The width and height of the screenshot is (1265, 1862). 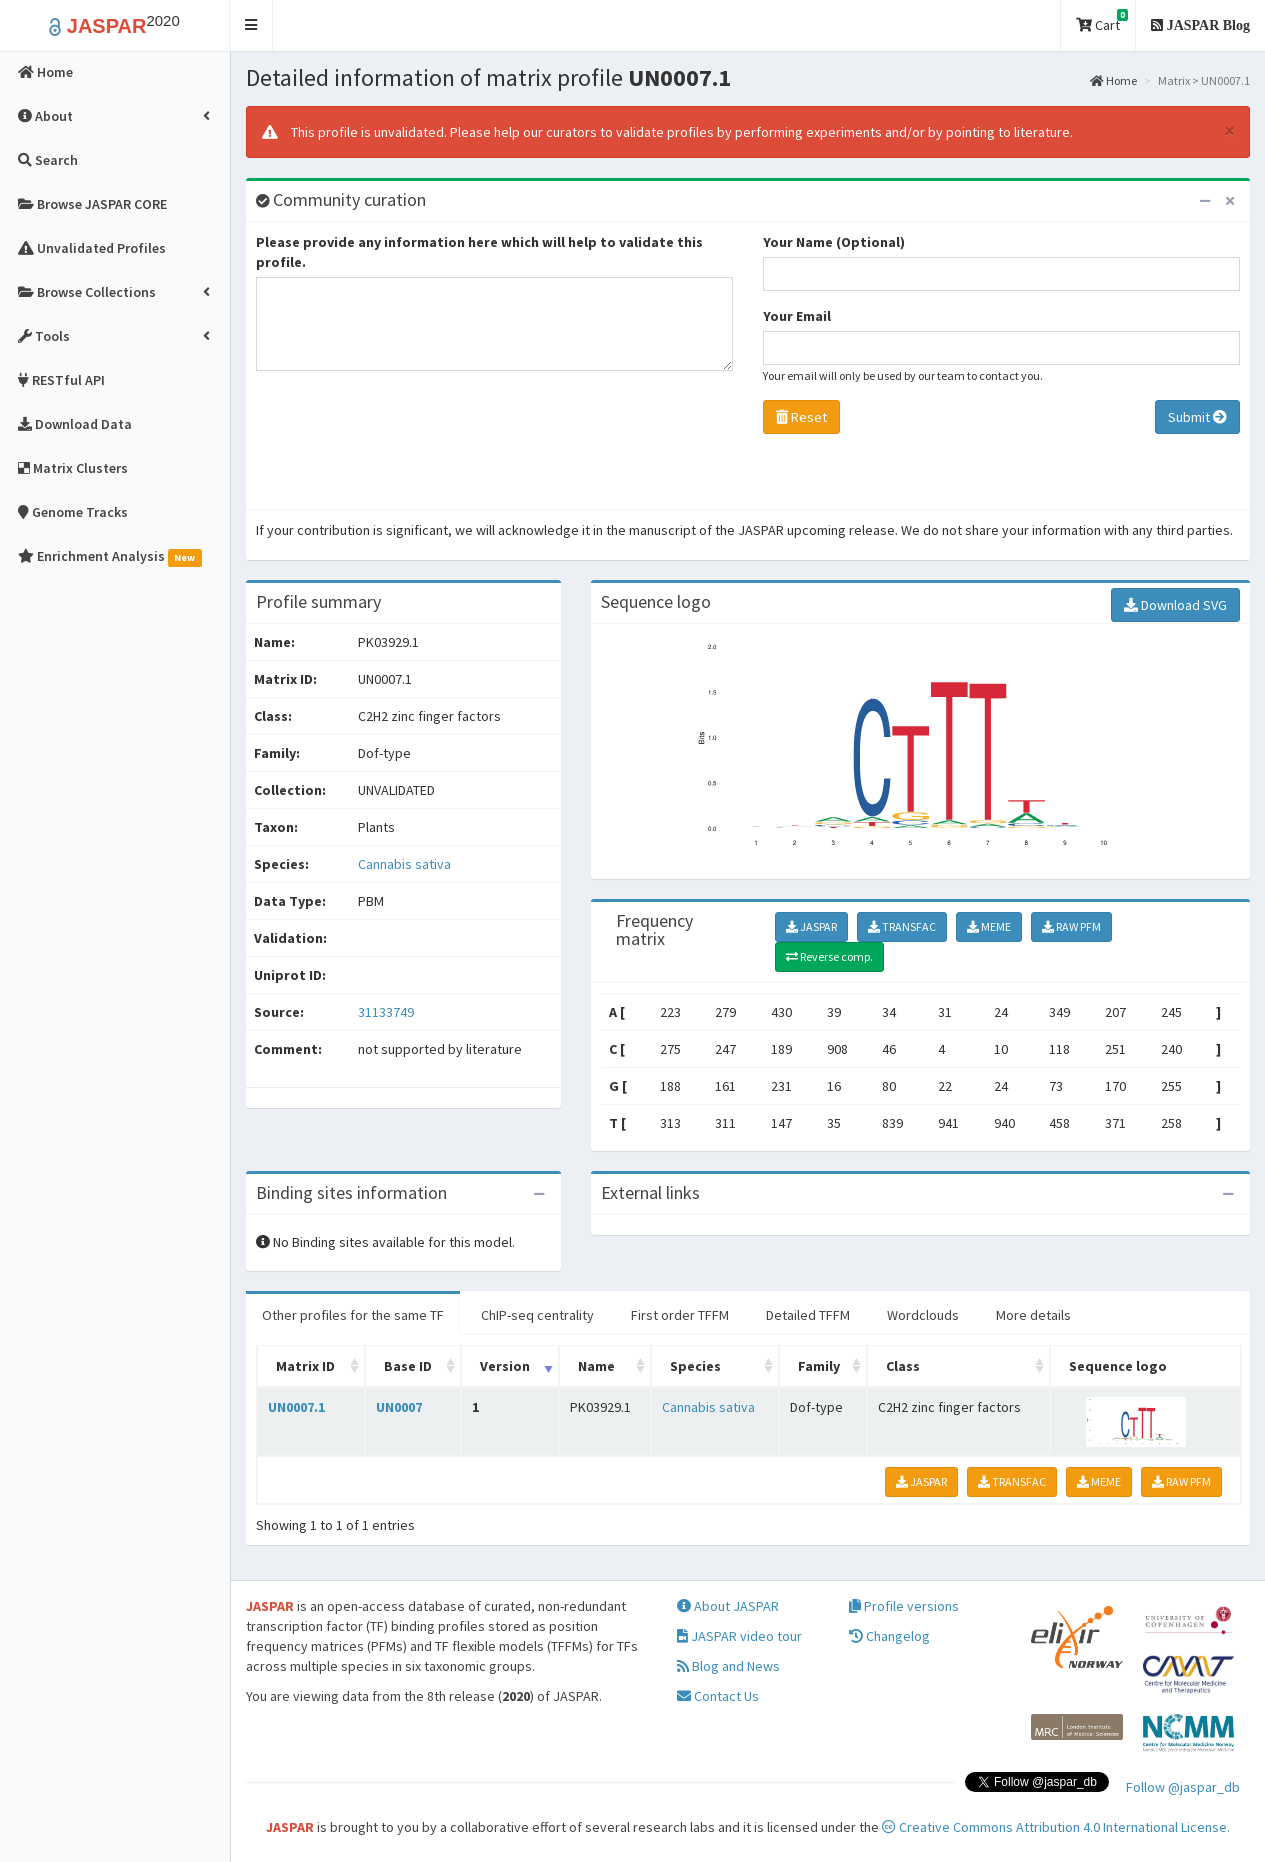 I want to click on RAW PFM, so click(x=1071, y=926).